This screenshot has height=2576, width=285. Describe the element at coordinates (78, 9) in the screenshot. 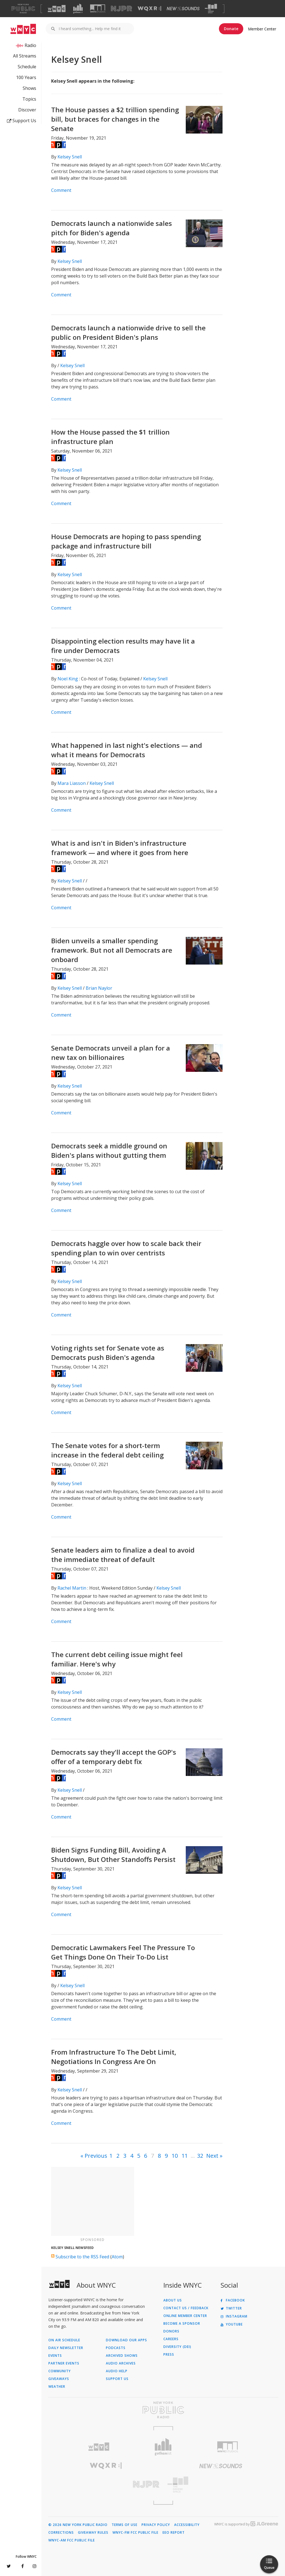

I see `[Visit Gothamist (Opens in new window)]` at that location.